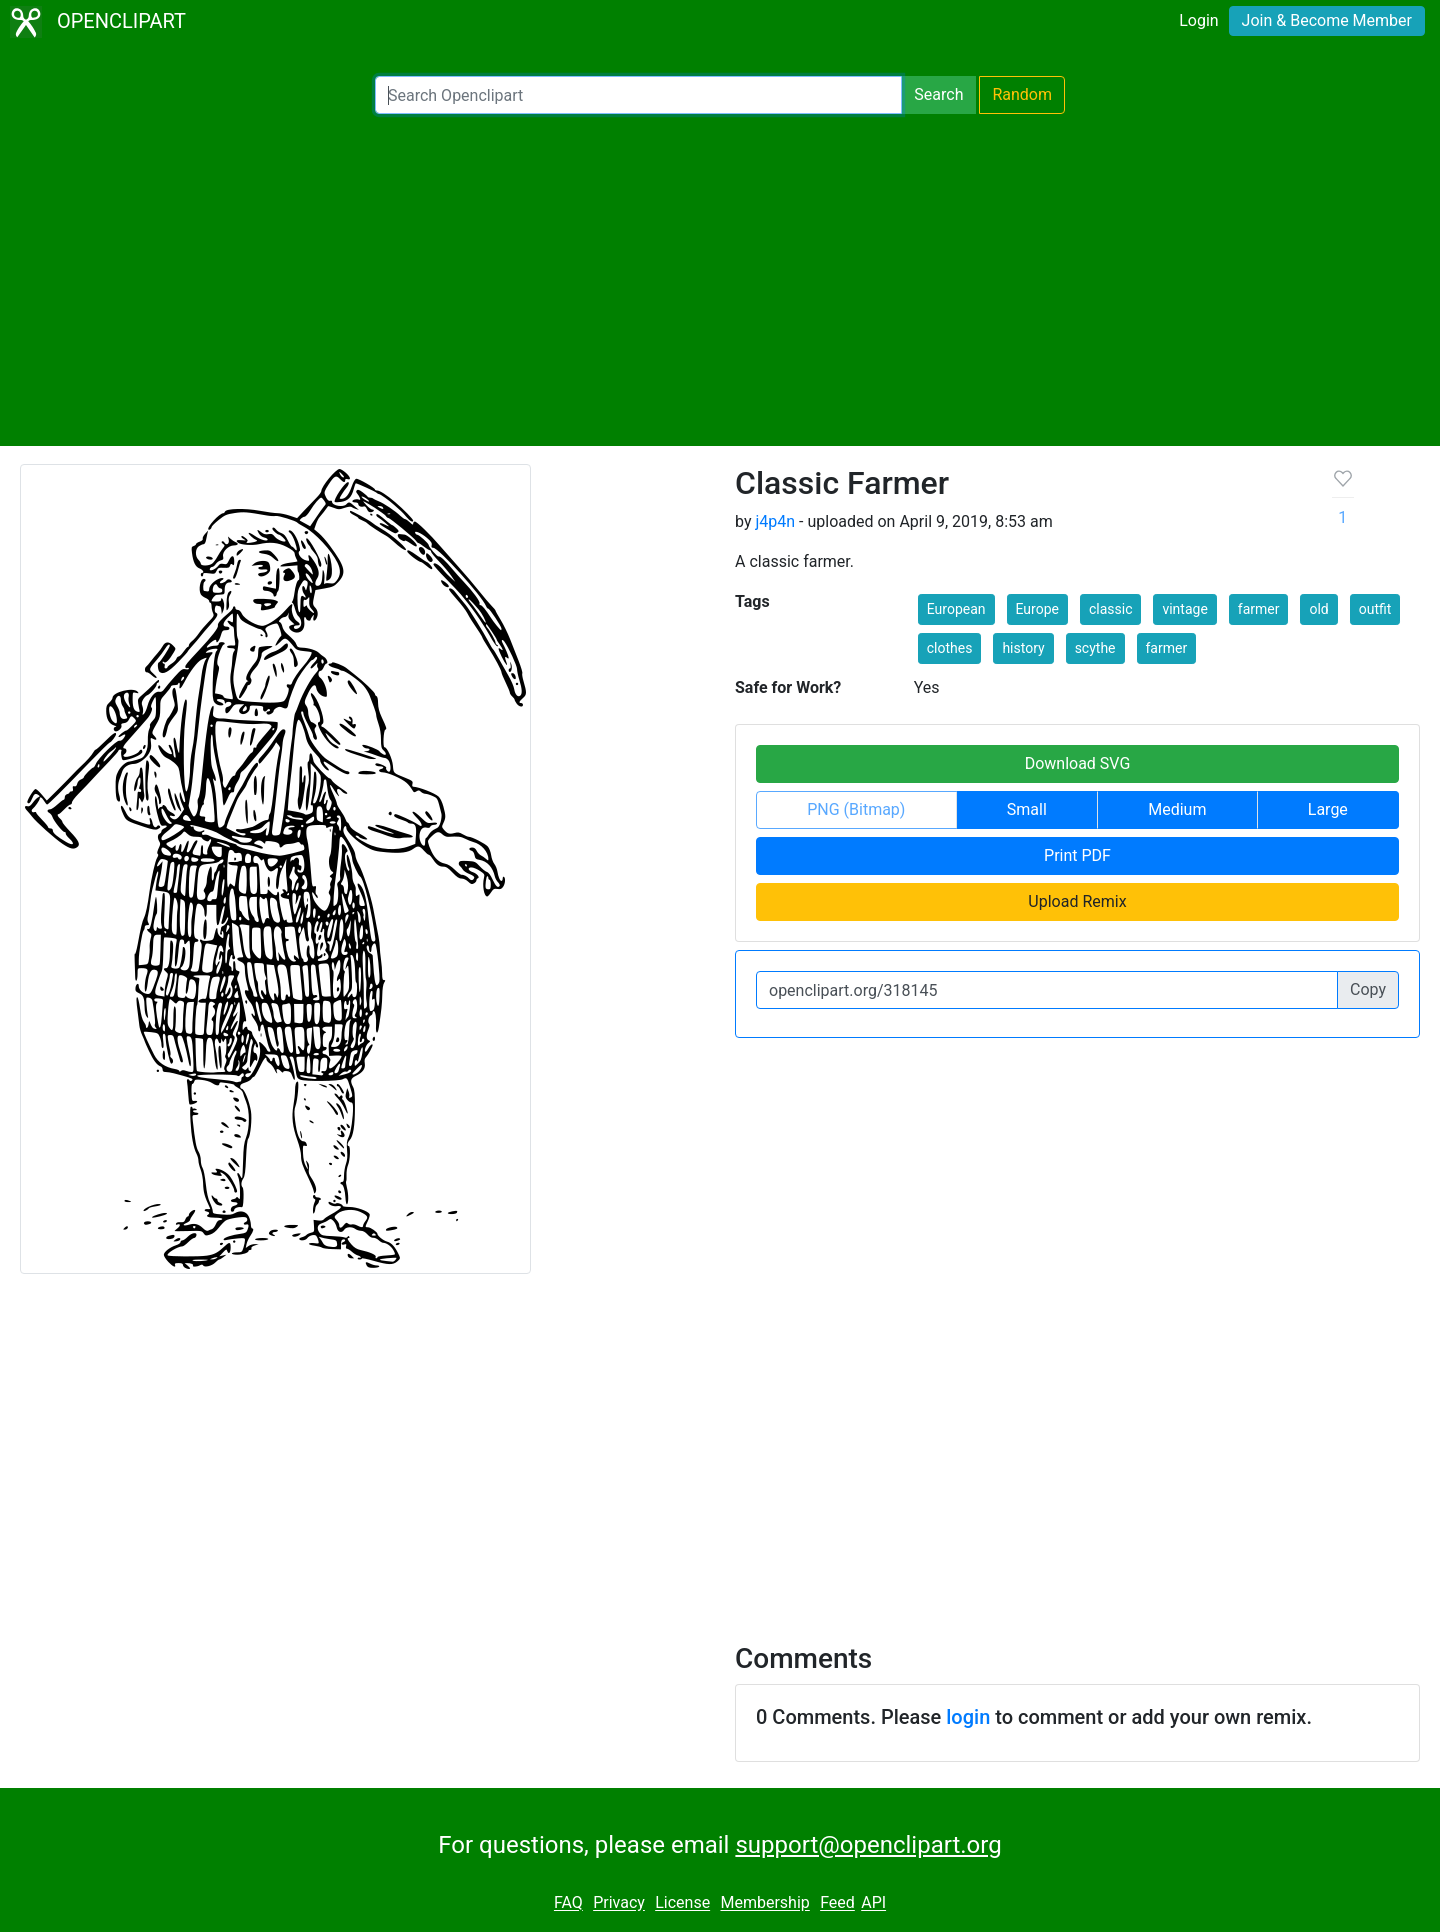  I want to click on [Advertisement], so click(720, 280).